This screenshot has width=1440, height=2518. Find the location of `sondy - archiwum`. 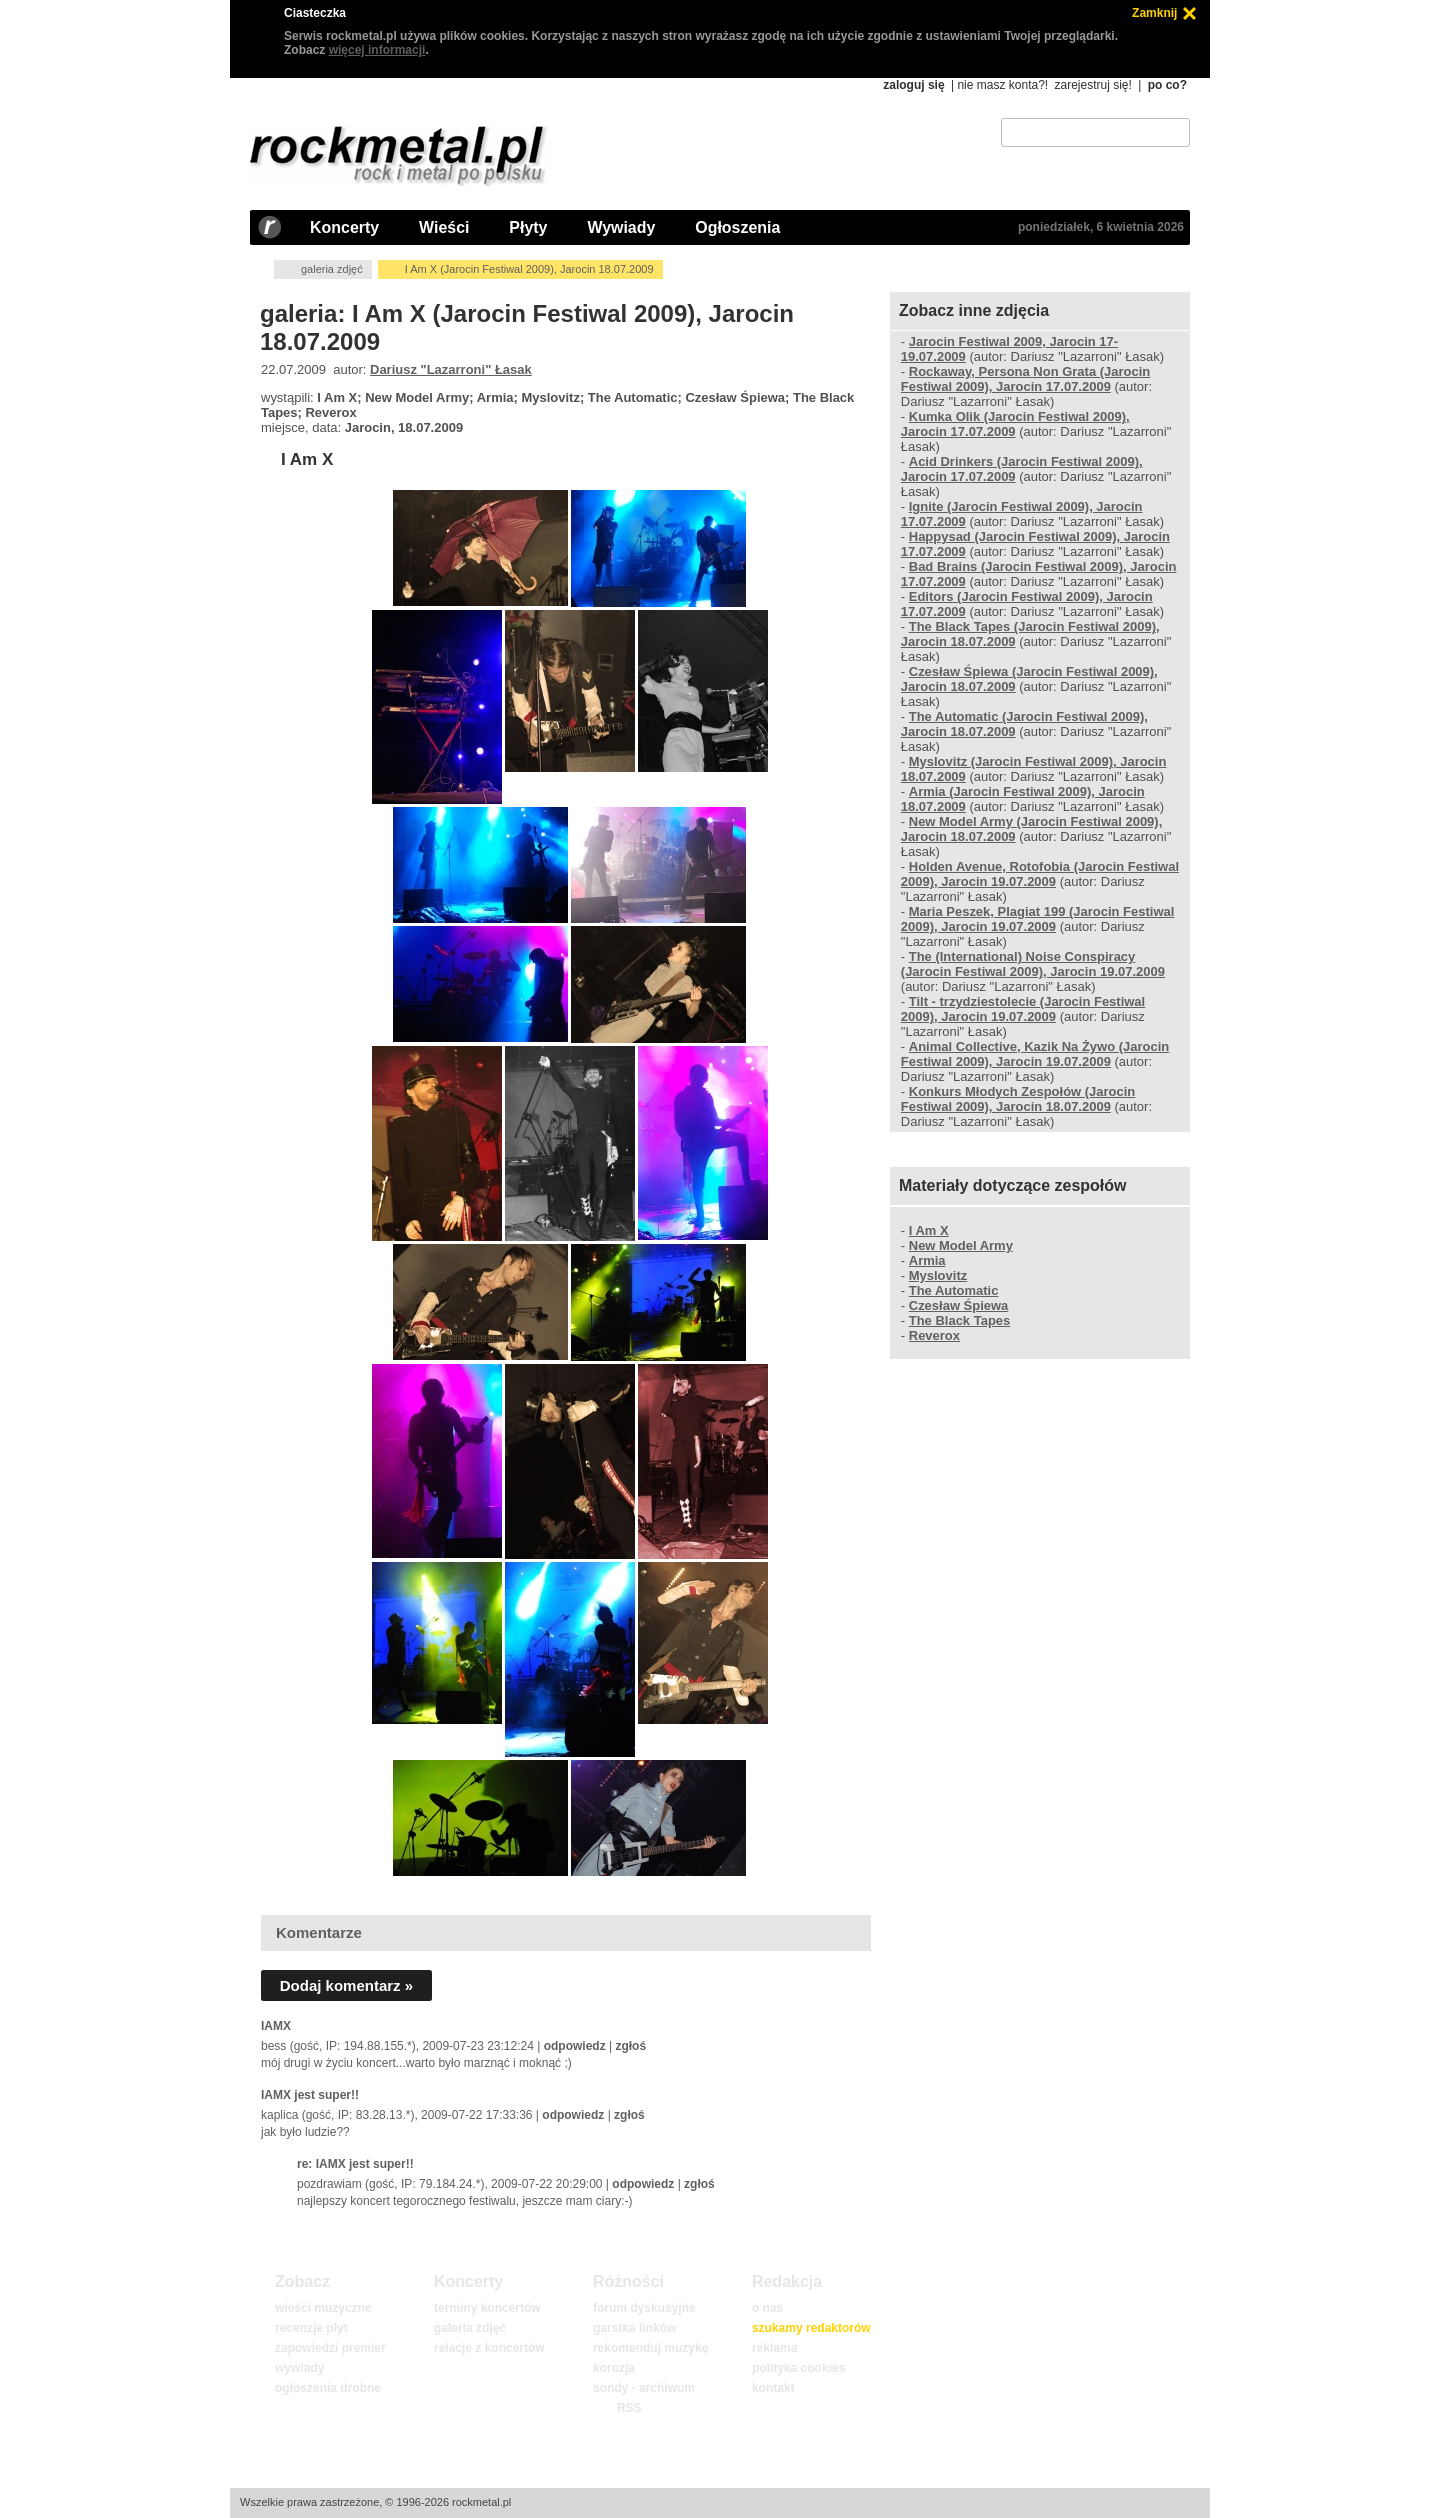

sondy - archiwum is located at coordinates (644, 2388).